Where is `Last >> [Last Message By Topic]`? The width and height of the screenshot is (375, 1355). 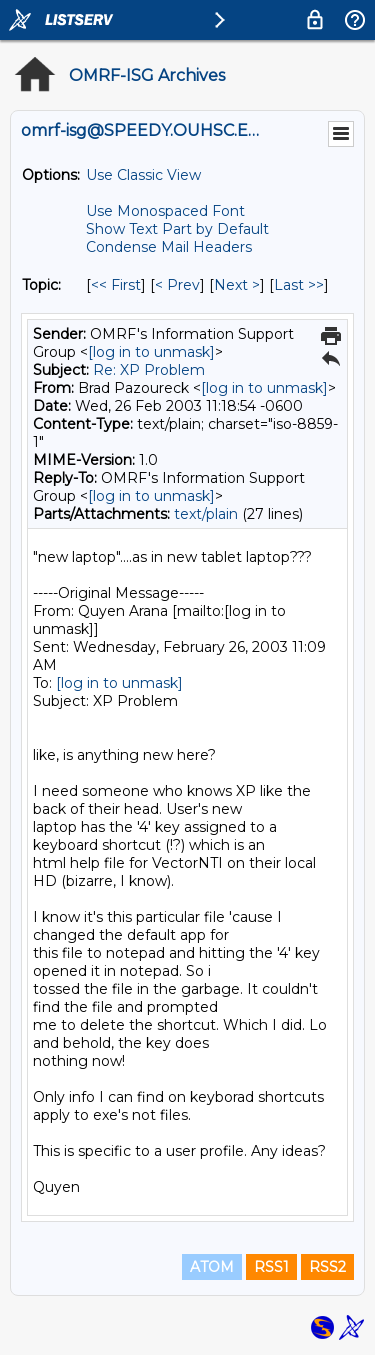 Last >> [Last Message By Topic] is located at coordinates (299, 285).